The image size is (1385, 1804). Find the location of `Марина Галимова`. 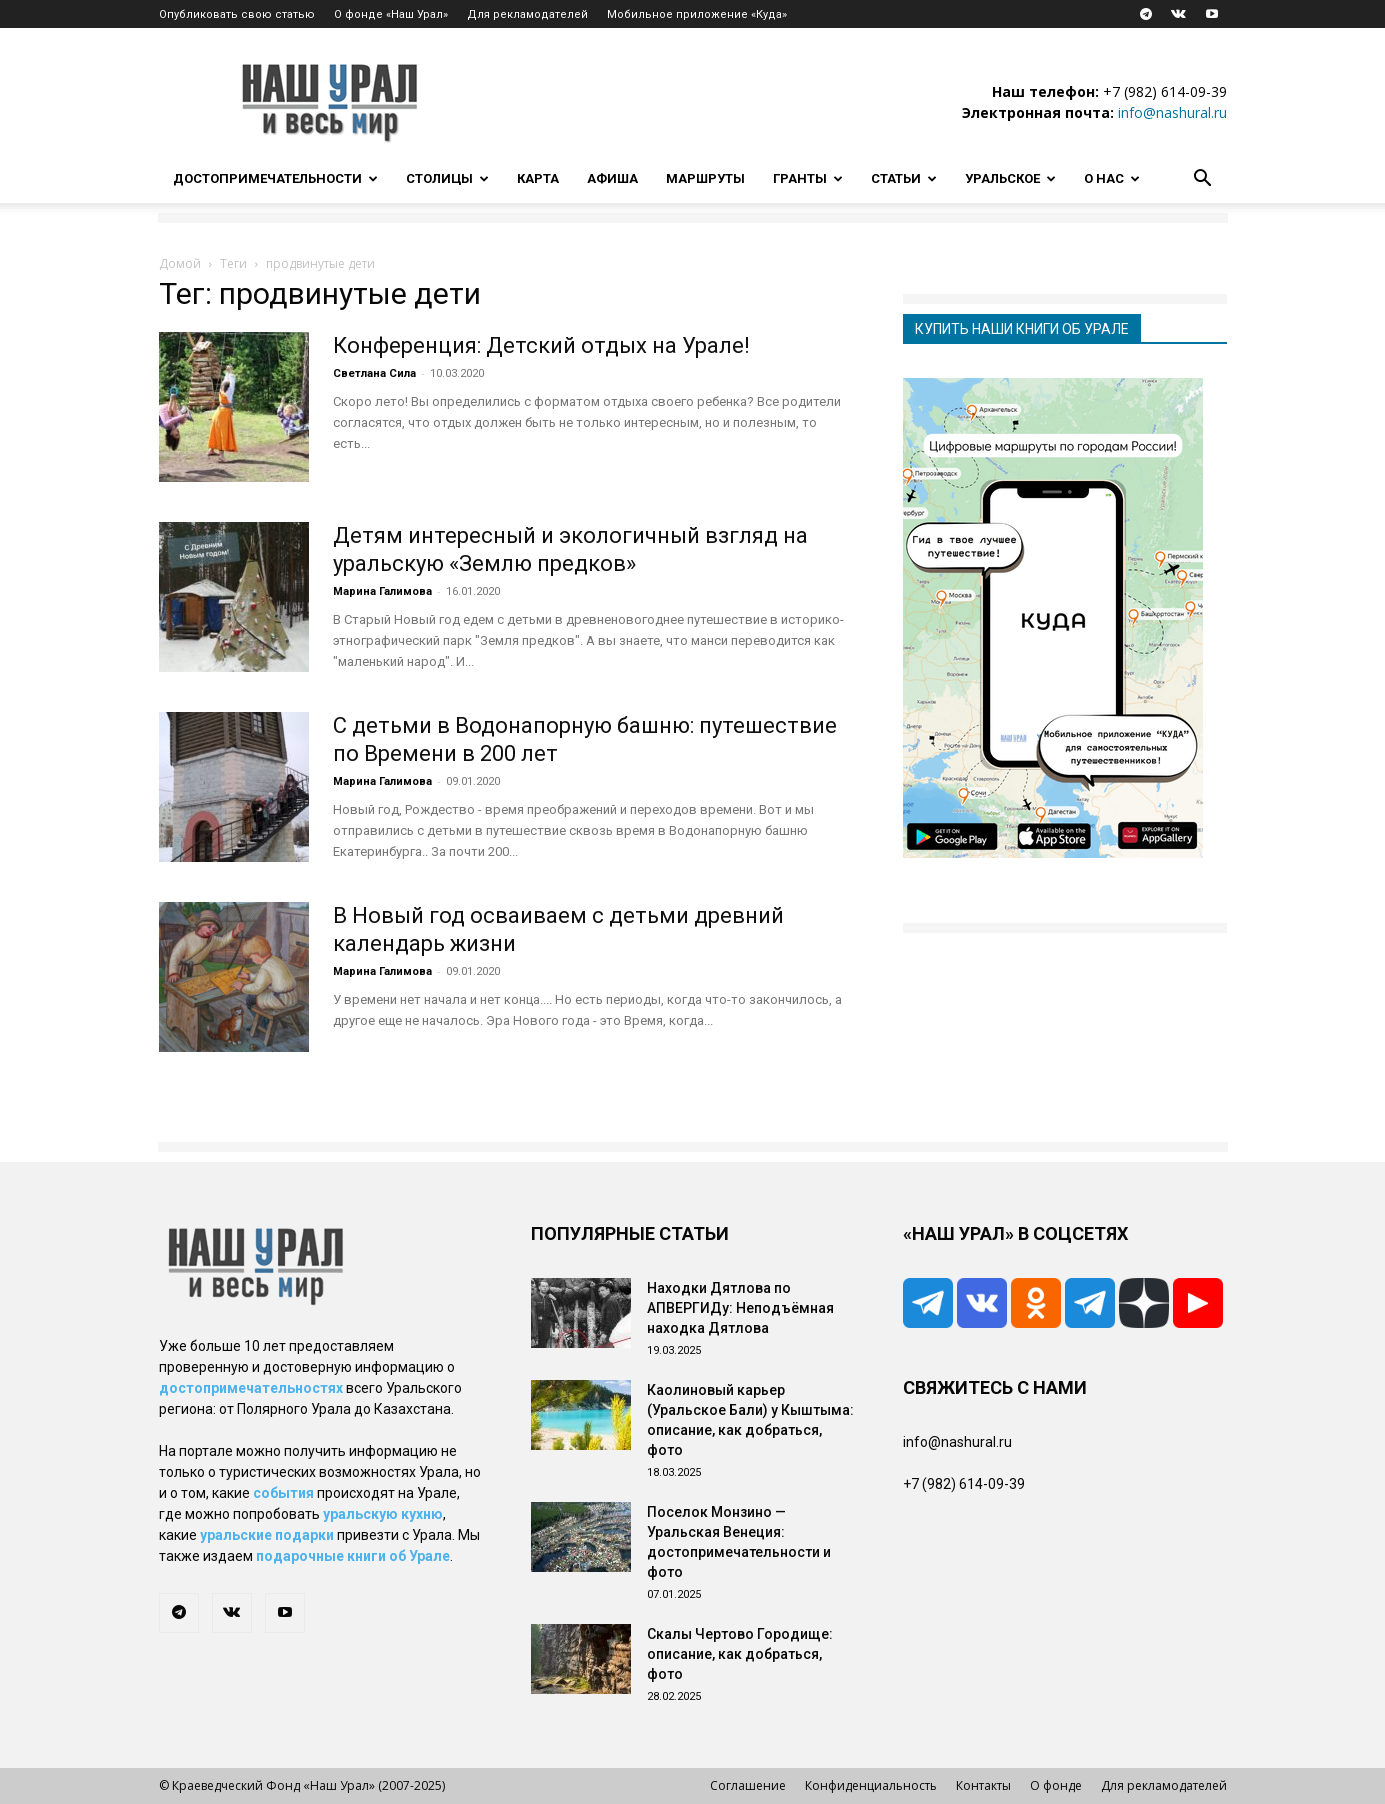

Марина Галимова is located at coordinates (382, 591).